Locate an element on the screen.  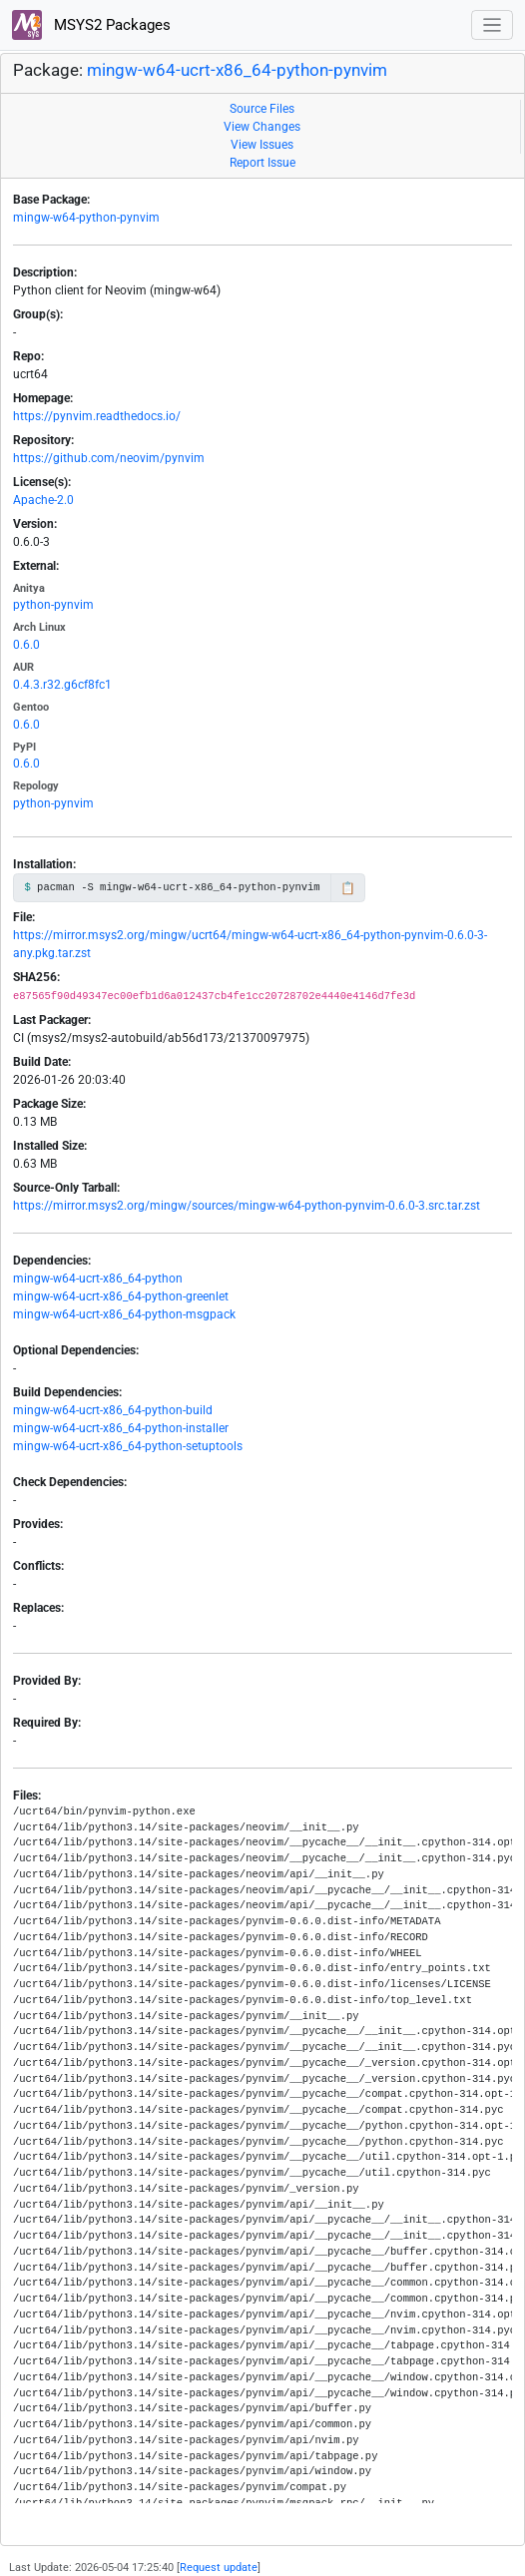
https://pynvim.readthedocs.io/ is located at coordinates (97, 416).